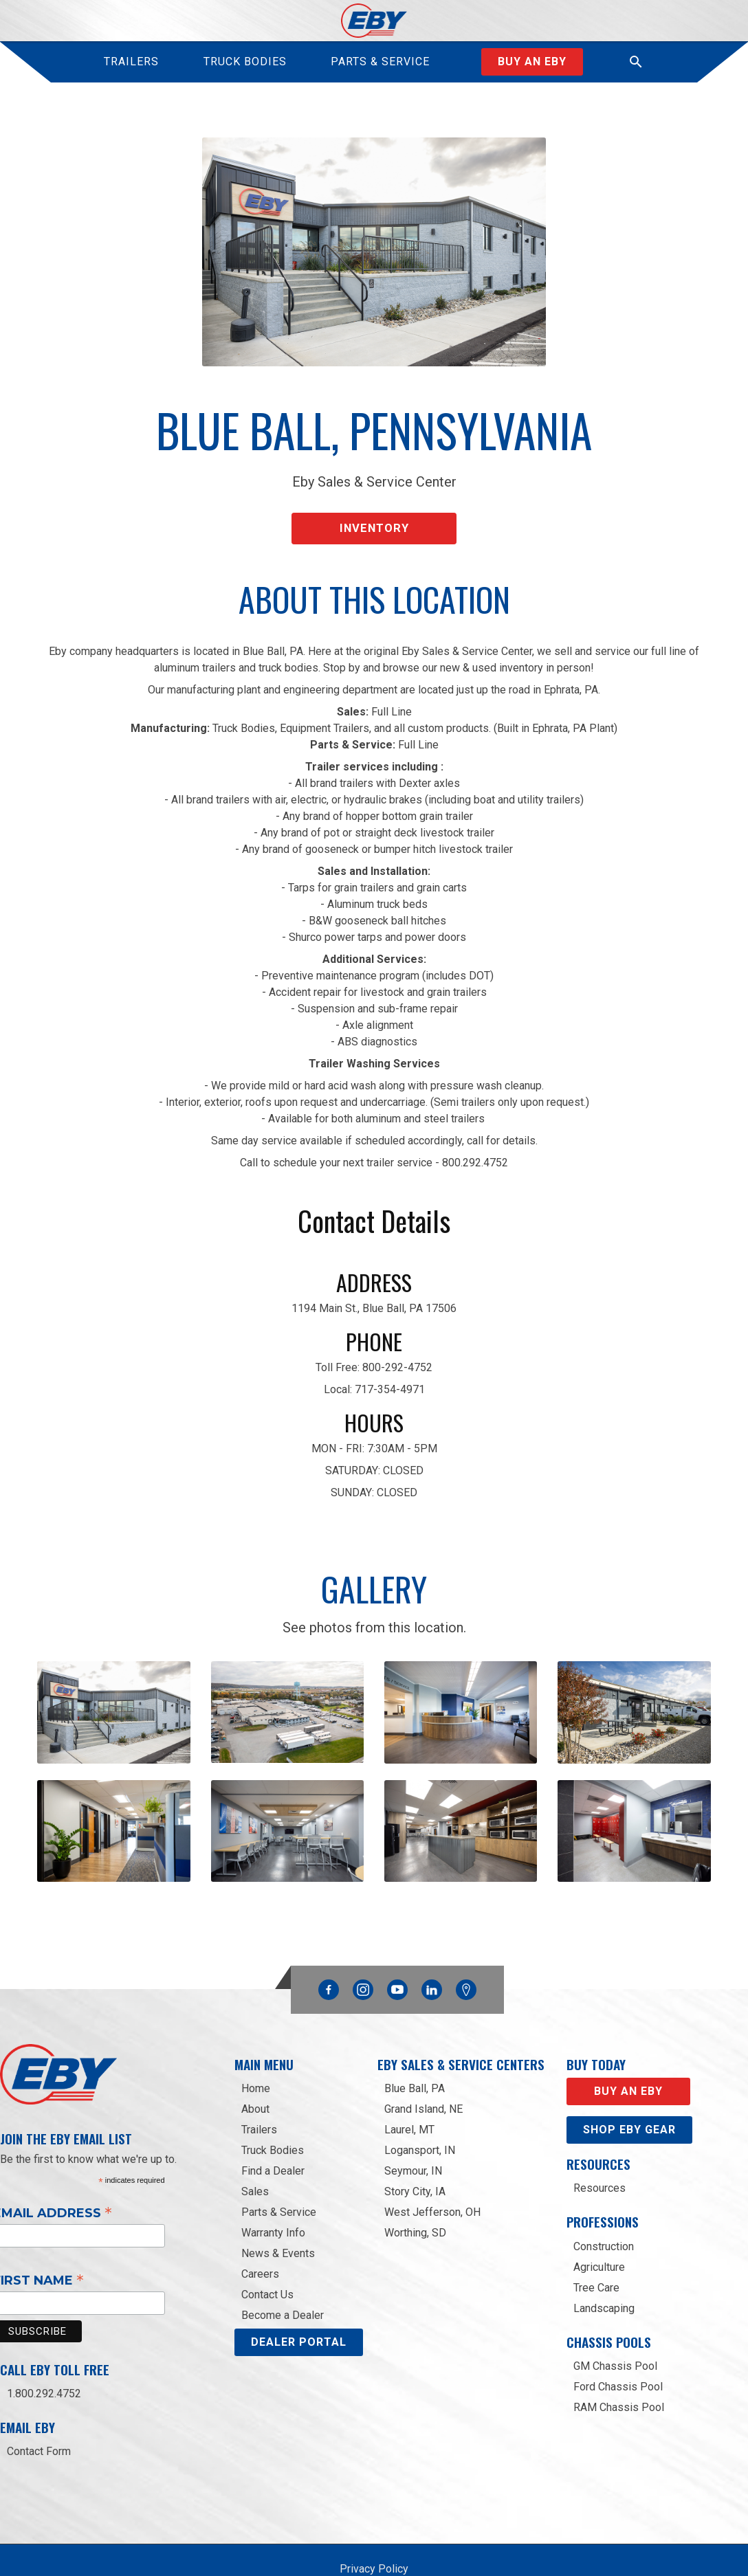 The height and width of the screenshot is (2576, 748). I want to click on Become a Dealer, so click(282, 2276).